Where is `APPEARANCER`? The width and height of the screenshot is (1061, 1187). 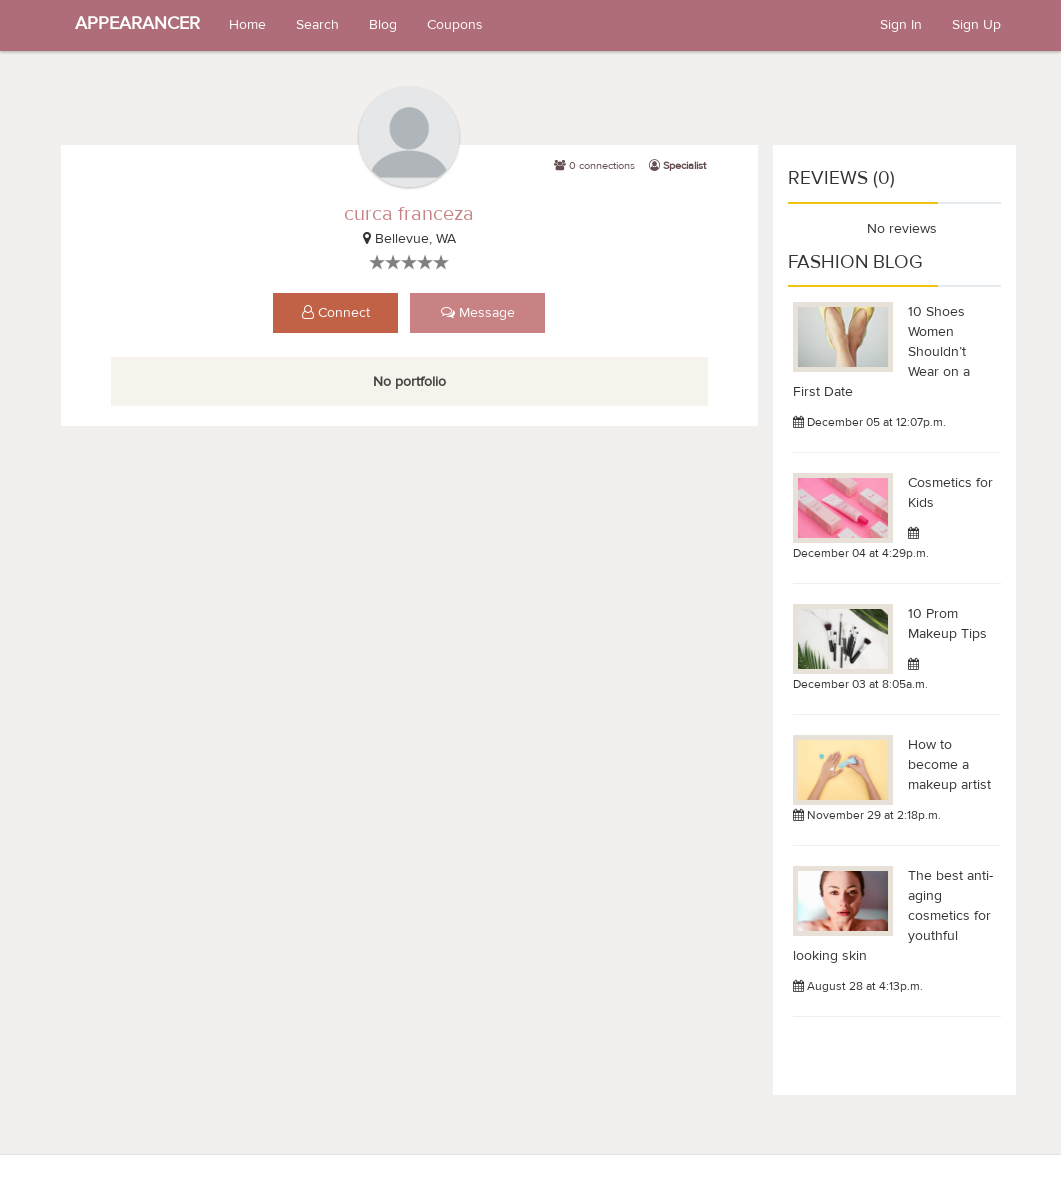
APPEARANCER is located at coordinates (137, 23).